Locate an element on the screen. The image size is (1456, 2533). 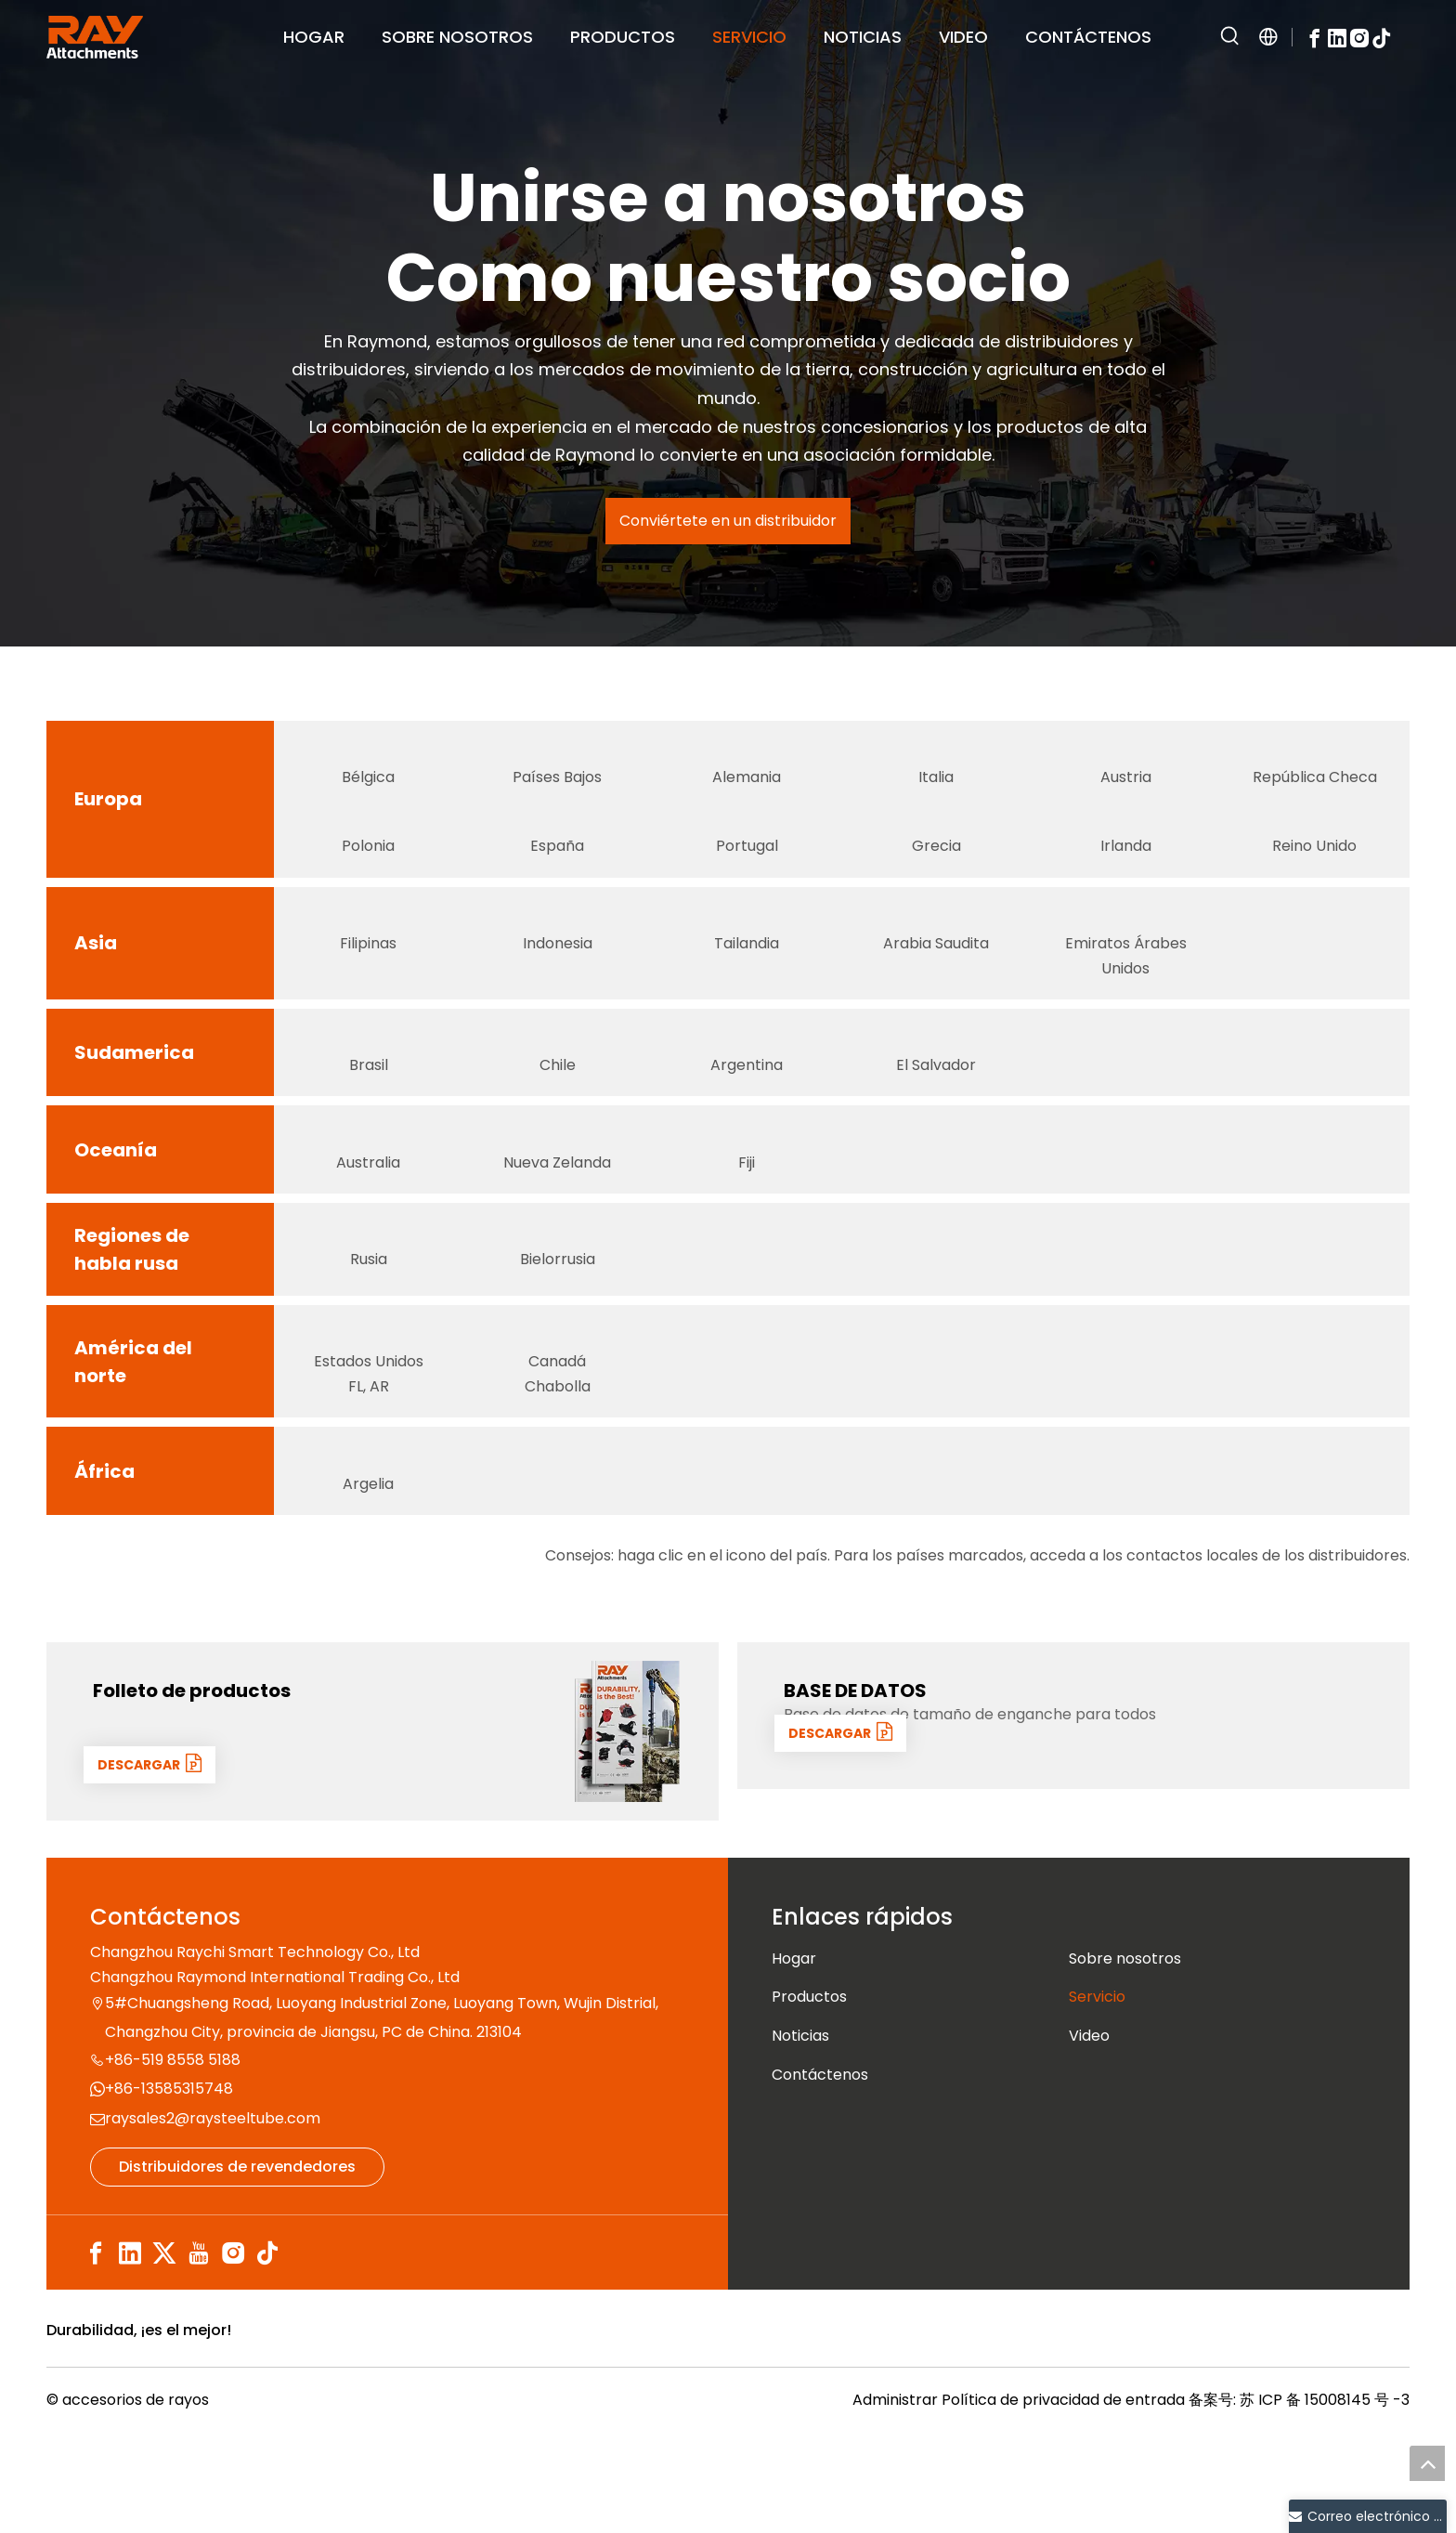
[西班牙] is located at coordinates (557, 838).